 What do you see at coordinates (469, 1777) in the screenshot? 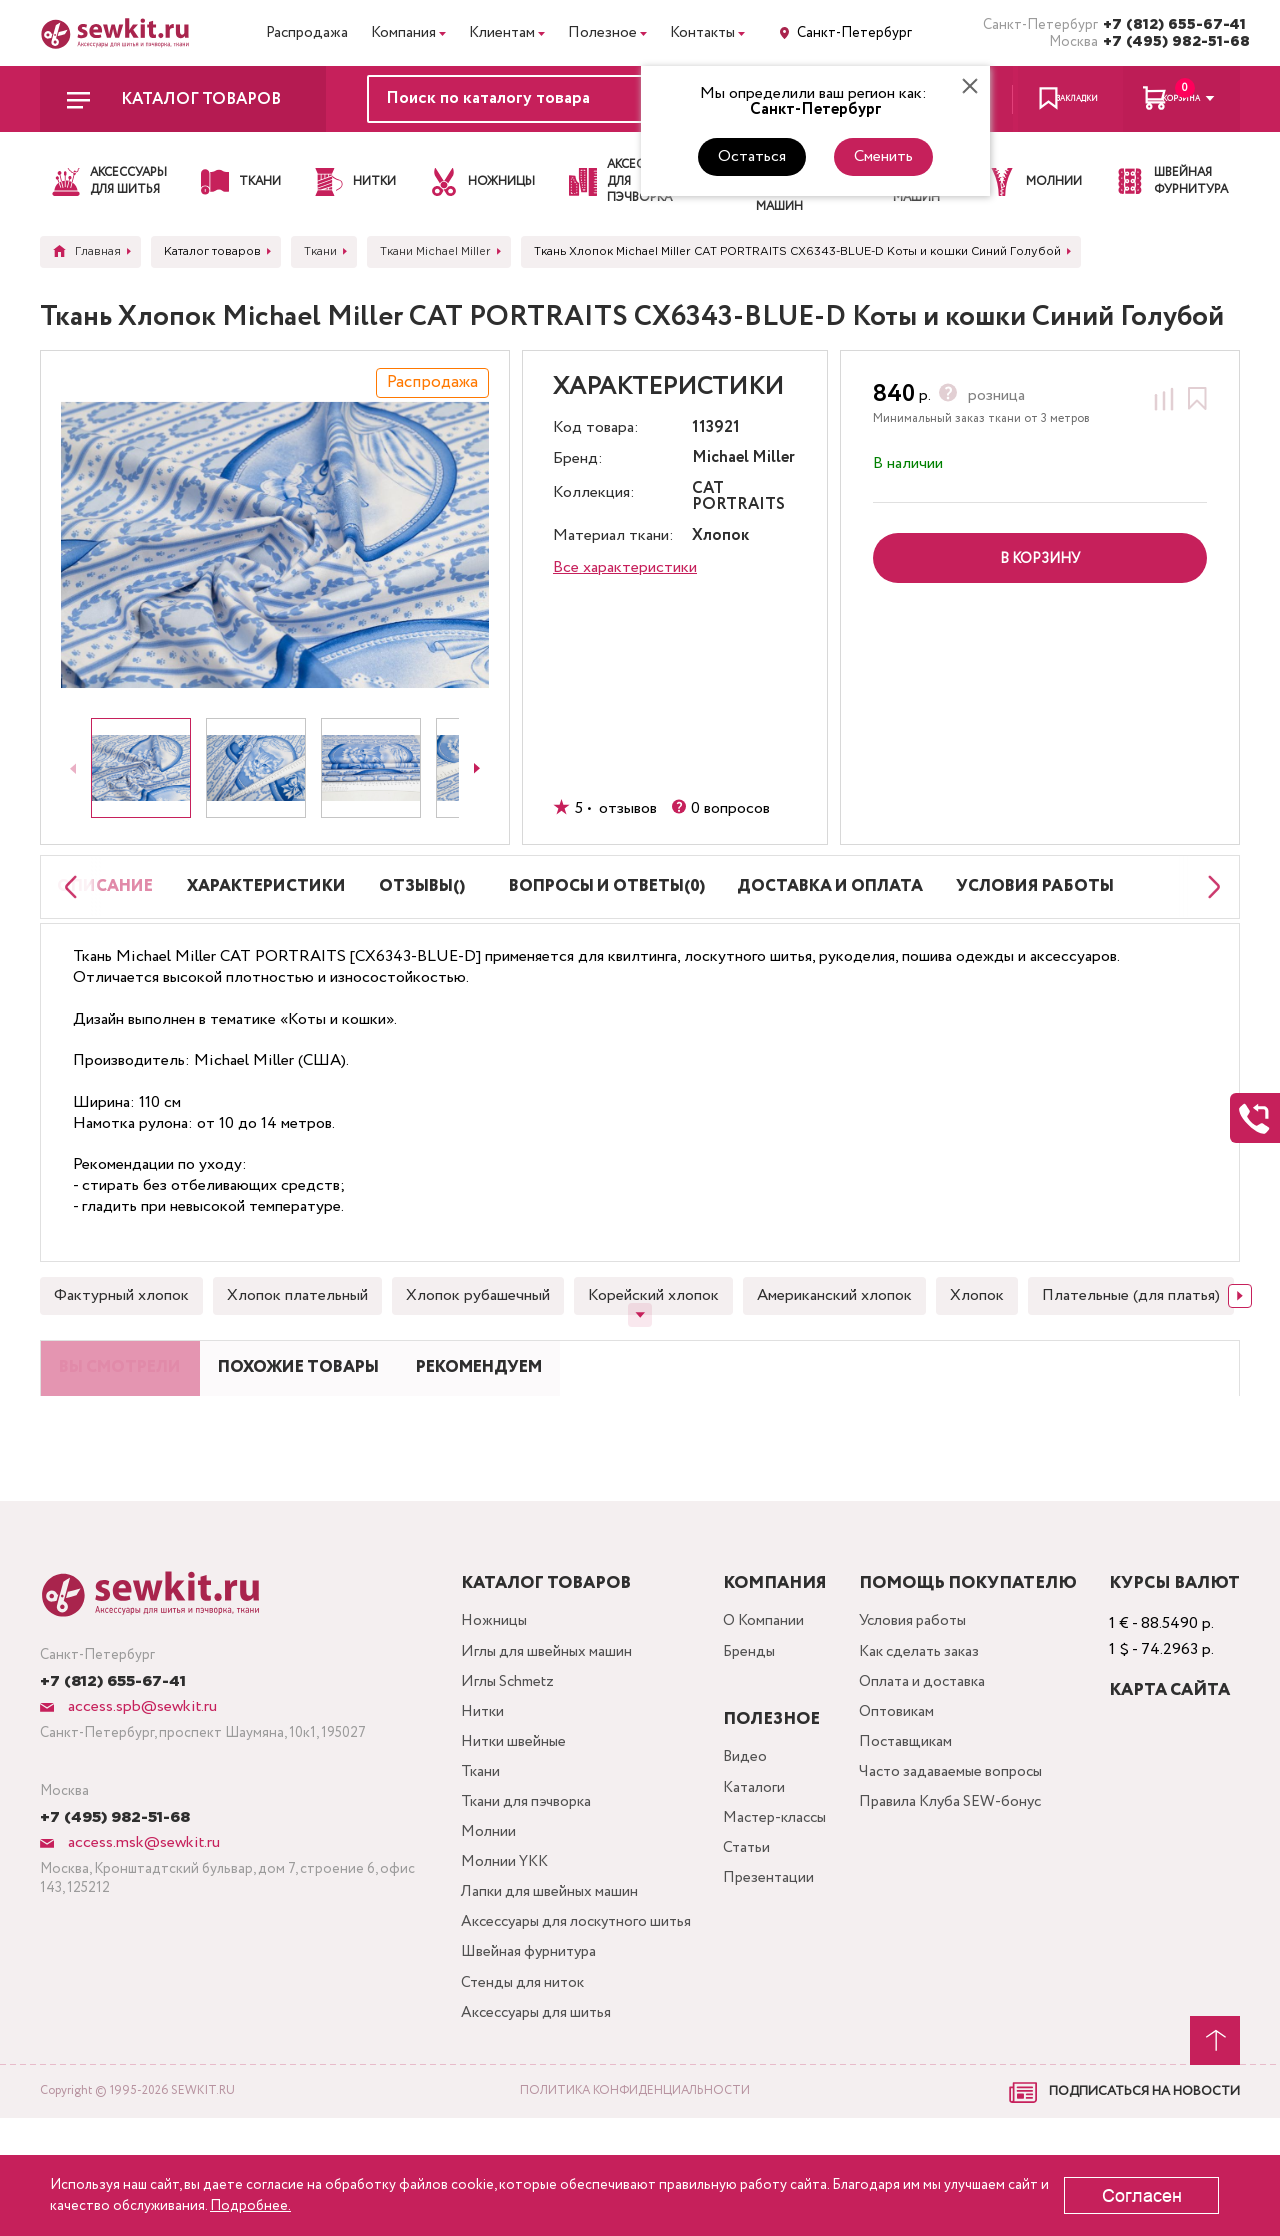
I see `Нитки` at bounding box center [469, 1777].